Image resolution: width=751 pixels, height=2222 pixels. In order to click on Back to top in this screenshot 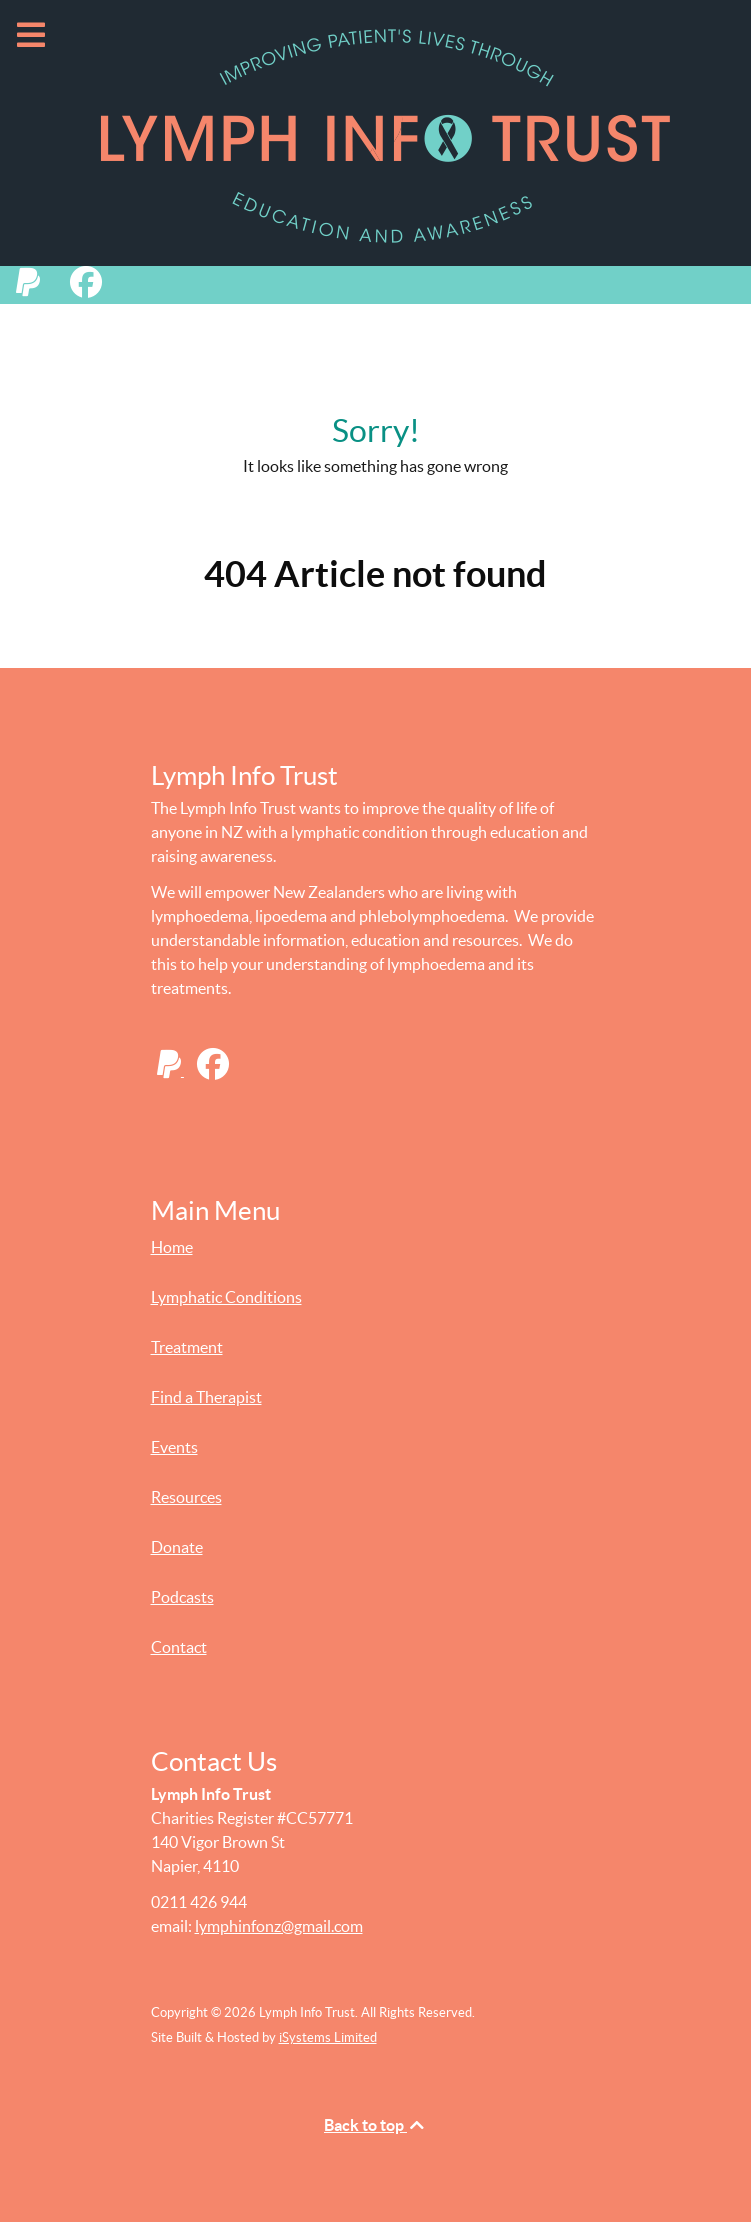, I will do `click(375, 2125)`.